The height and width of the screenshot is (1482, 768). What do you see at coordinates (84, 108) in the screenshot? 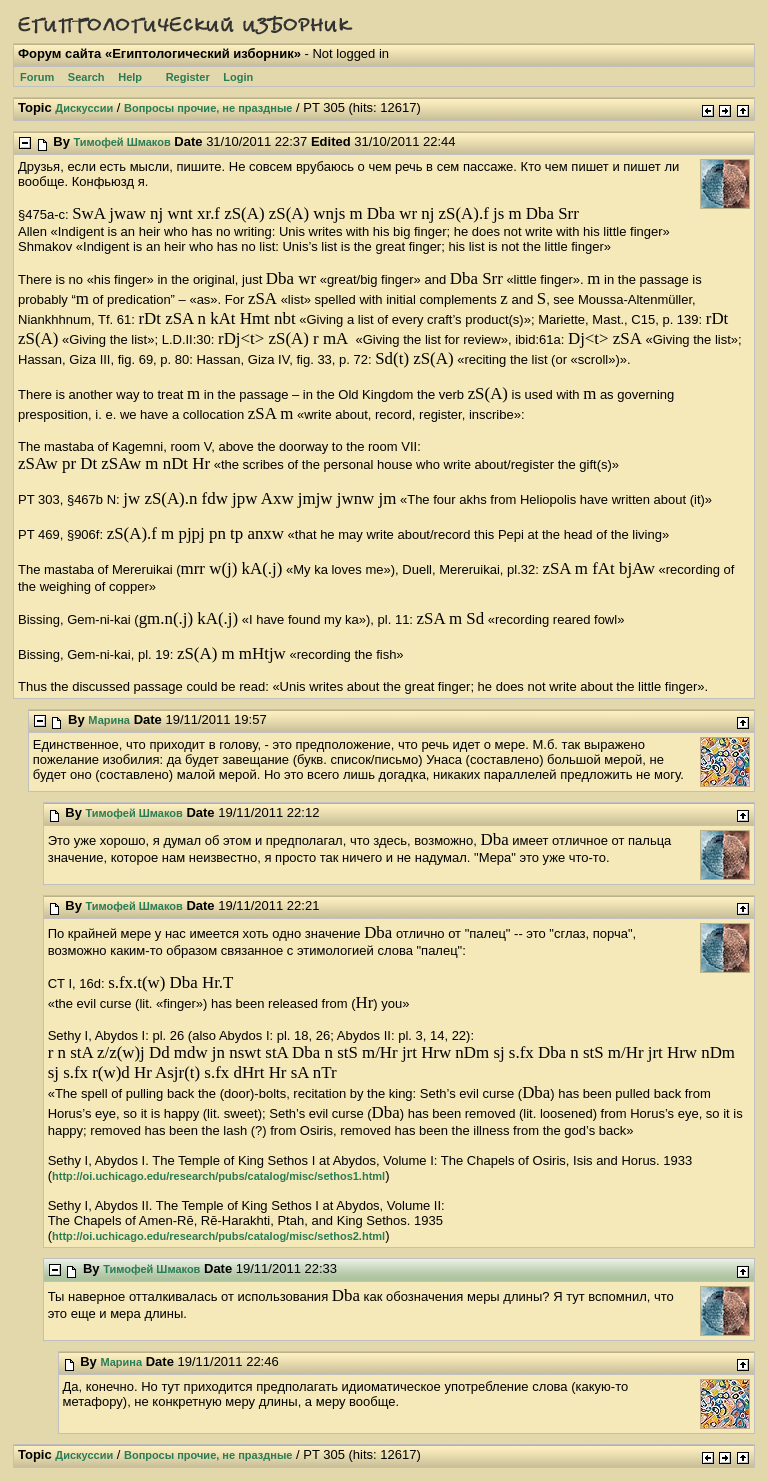
I see `Дискуссии` at bounding box center [84, 108].